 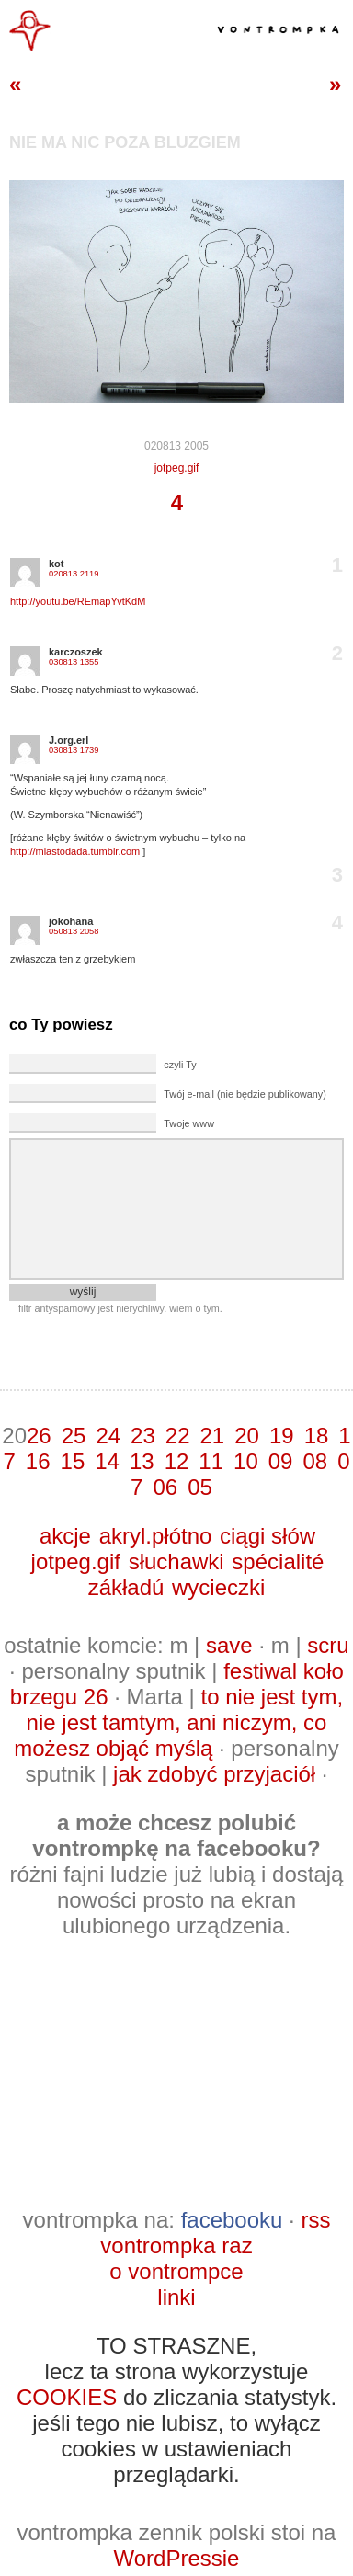 I want to click on wycieczki, so click(x=218, y=1587).